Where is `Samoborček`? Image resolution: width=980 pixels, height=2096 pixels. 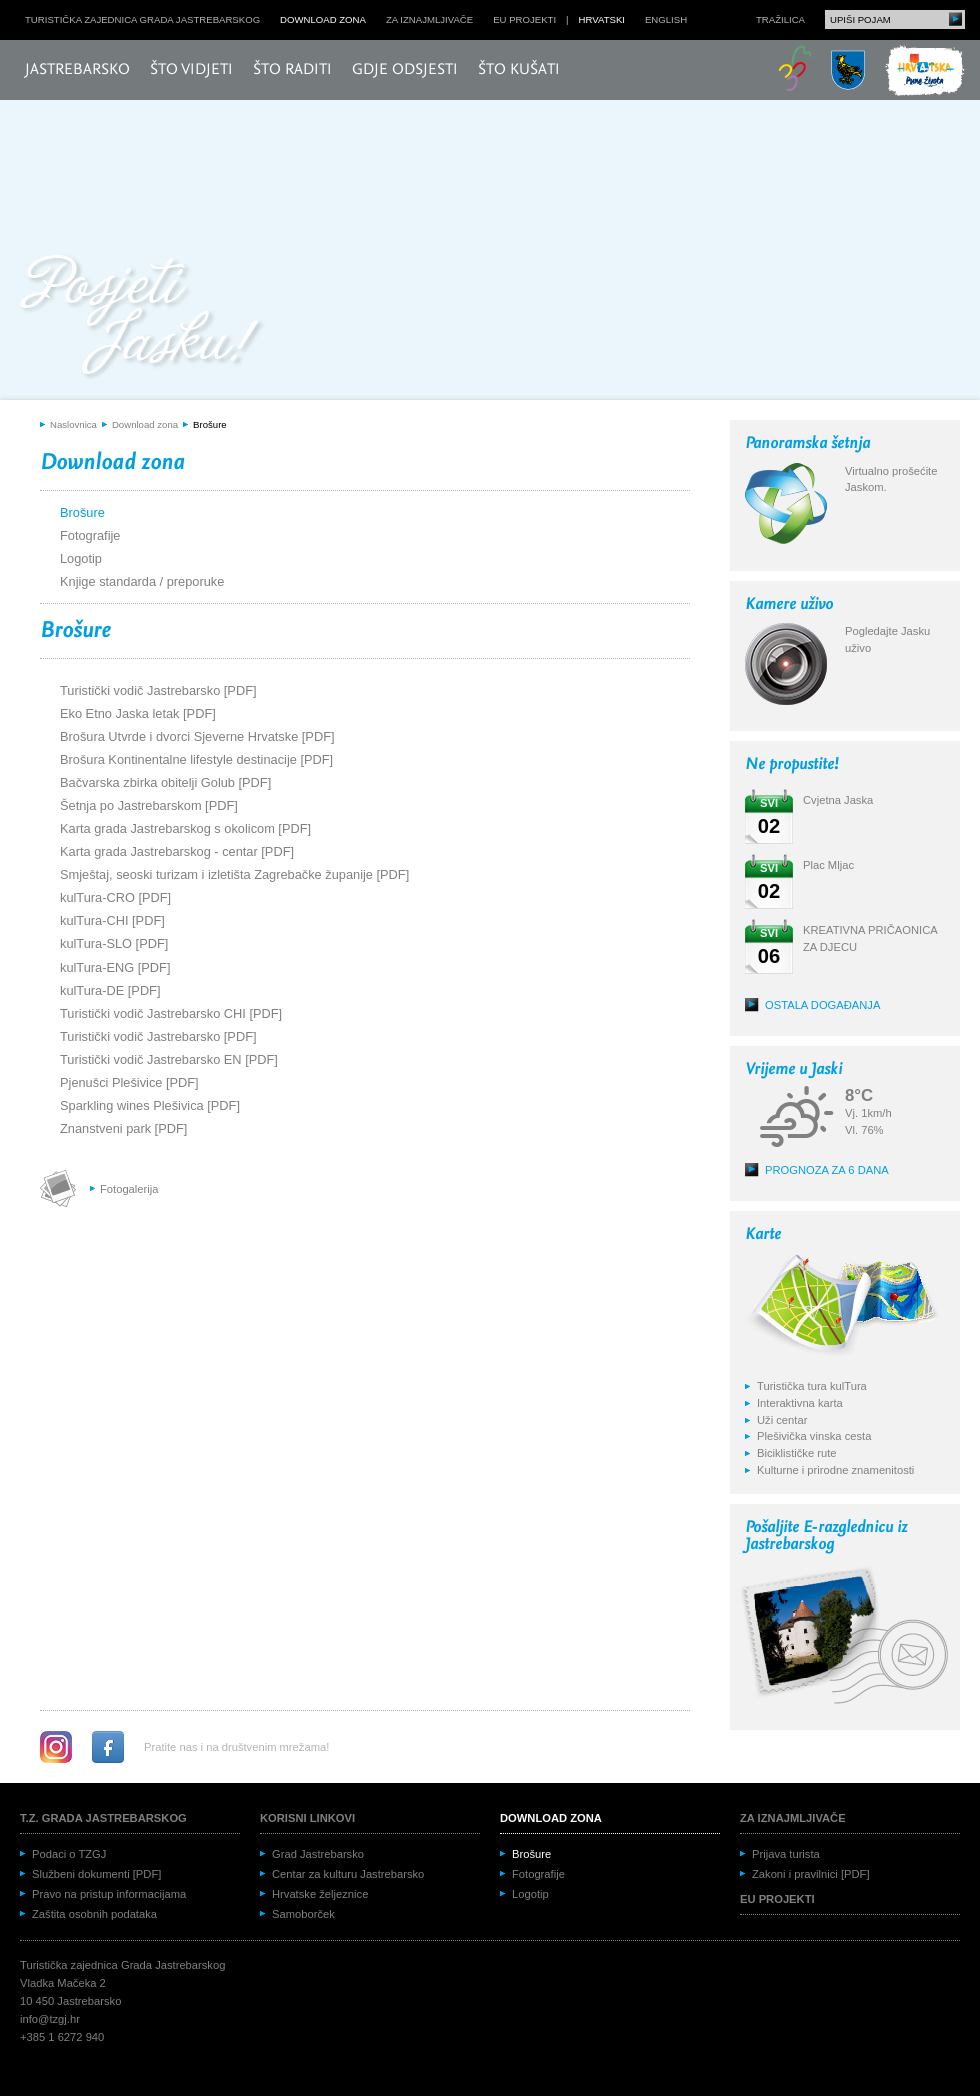
Samoborček is located at coordinates (303, 1914).